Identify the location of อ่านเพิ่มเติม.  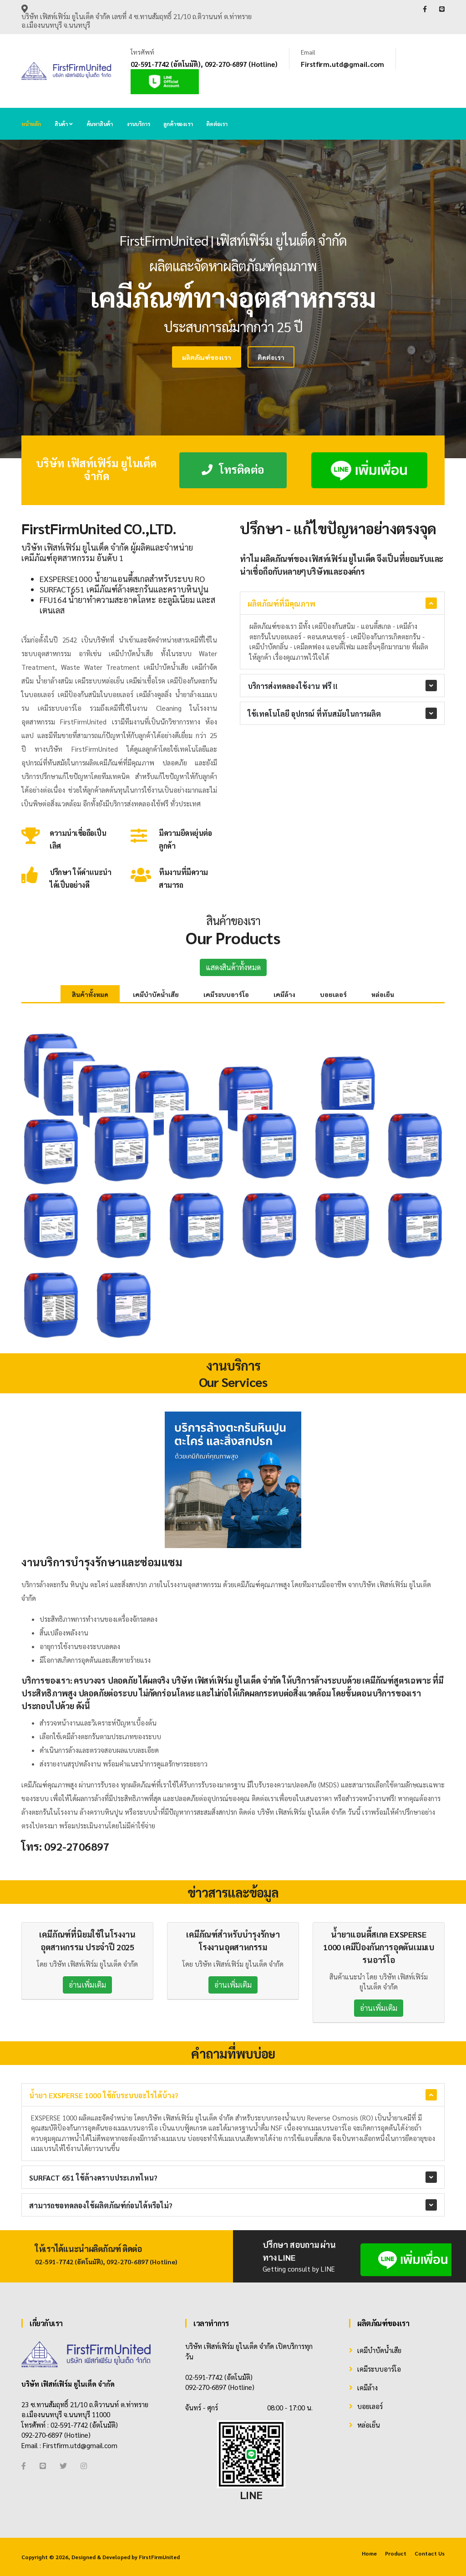
(87, 1984).